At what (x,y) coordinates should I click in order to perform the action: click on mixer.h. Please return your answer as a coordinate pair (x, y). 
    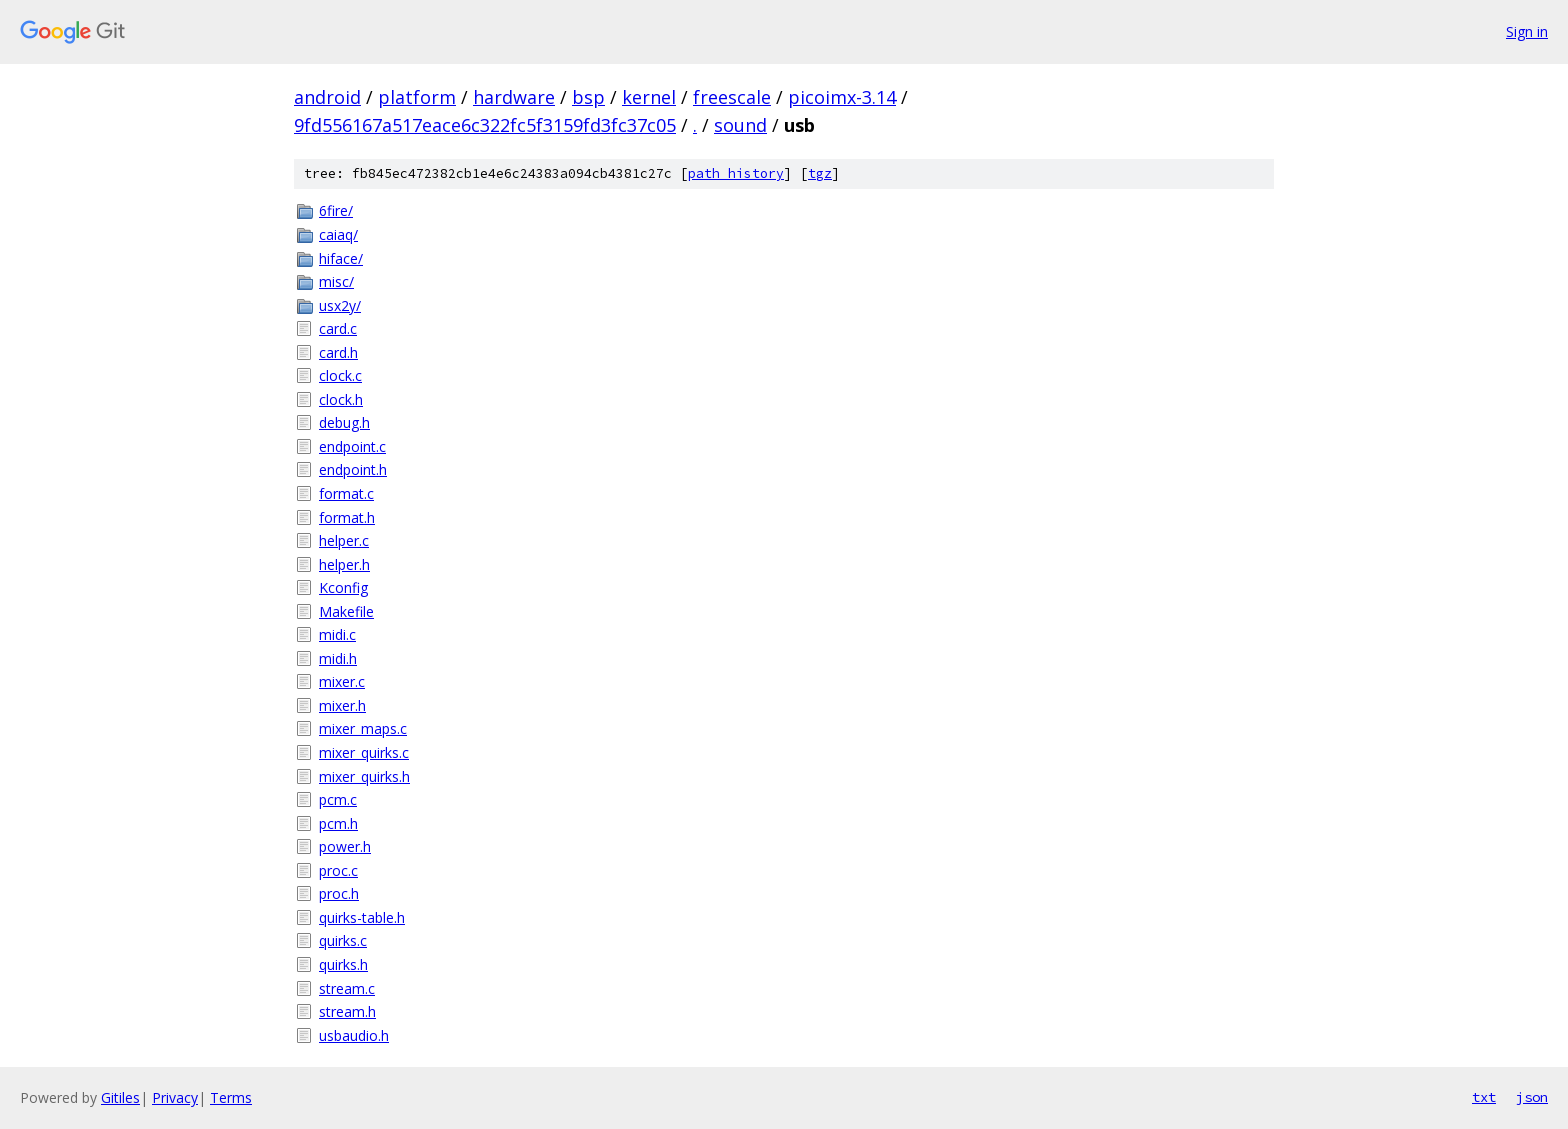
    Looking at the image, I should click on (342, 705).